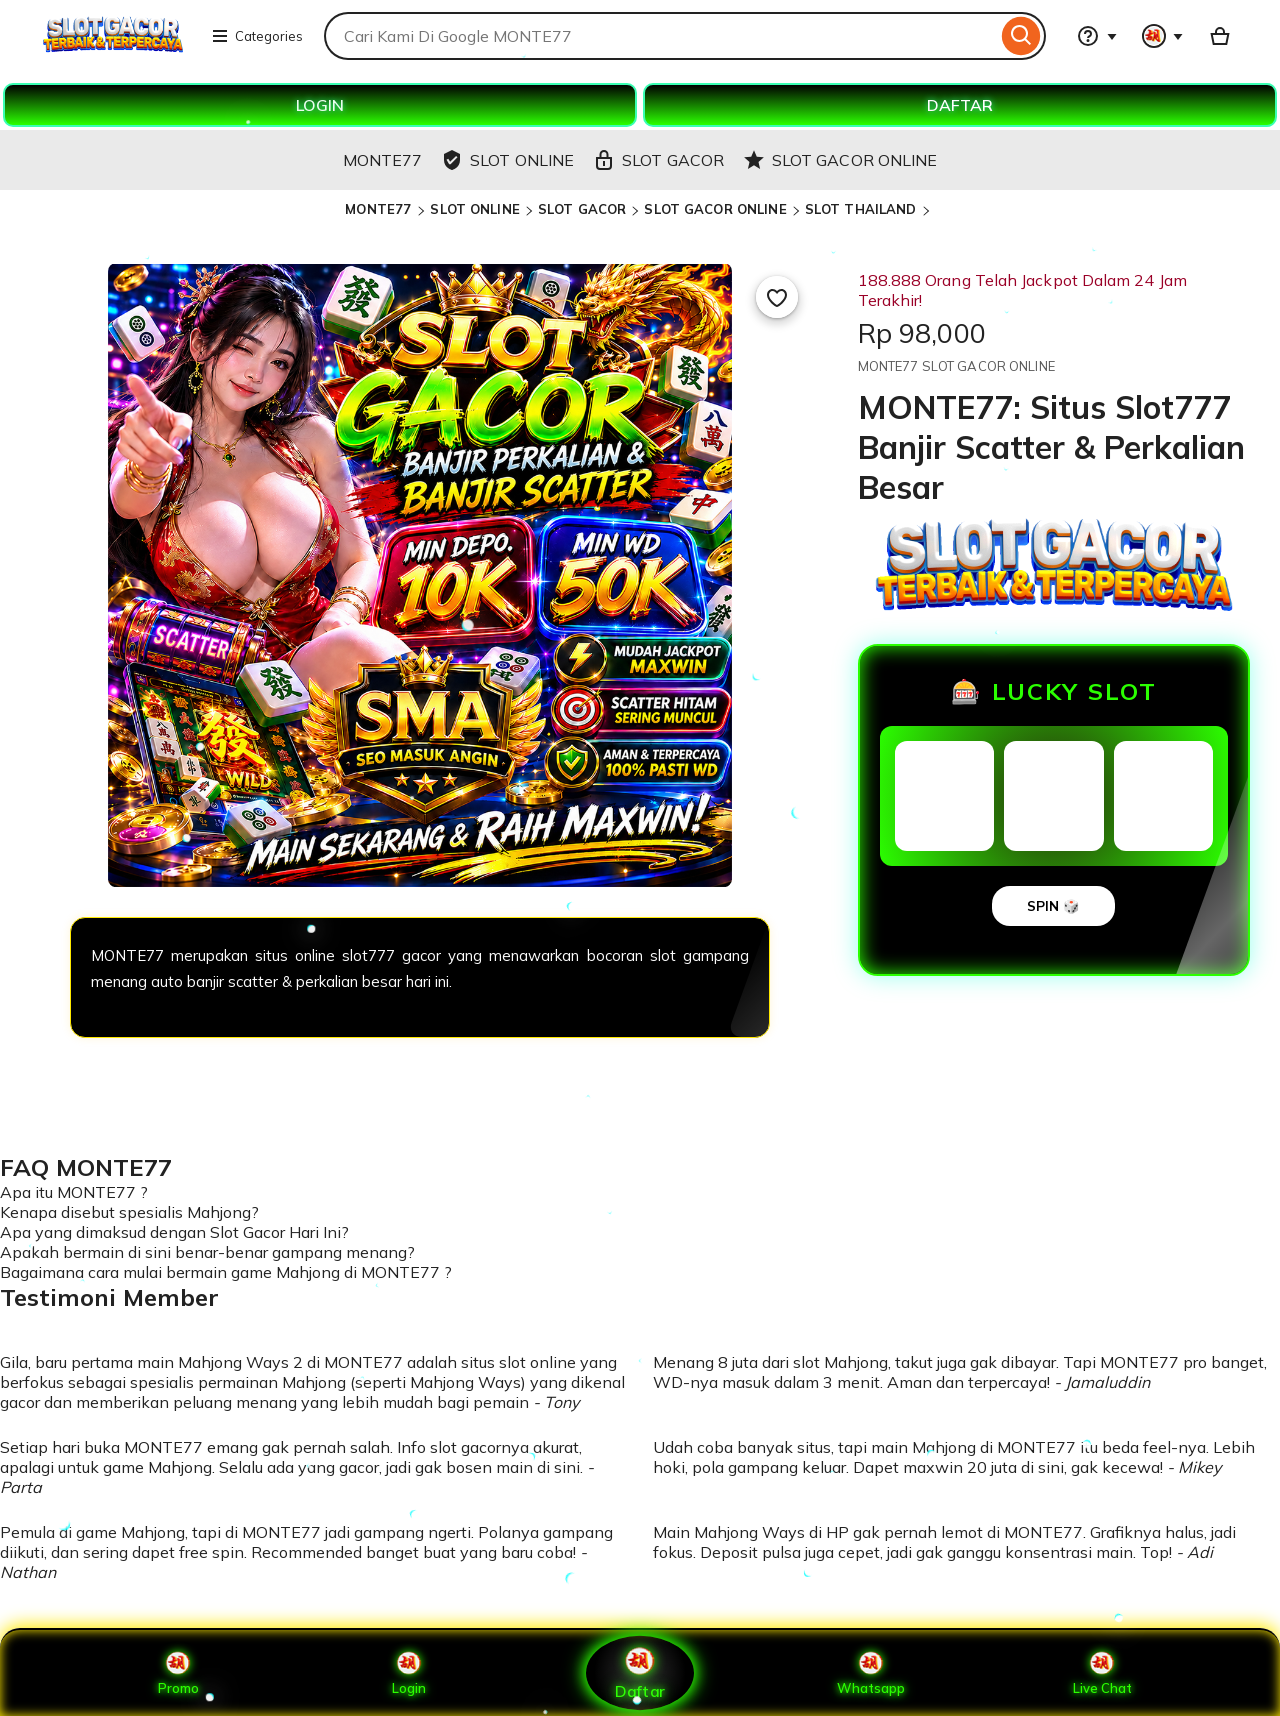  Describe the element at coordinates (178, 1673) in the screenshot. I see `Promo` at that location.